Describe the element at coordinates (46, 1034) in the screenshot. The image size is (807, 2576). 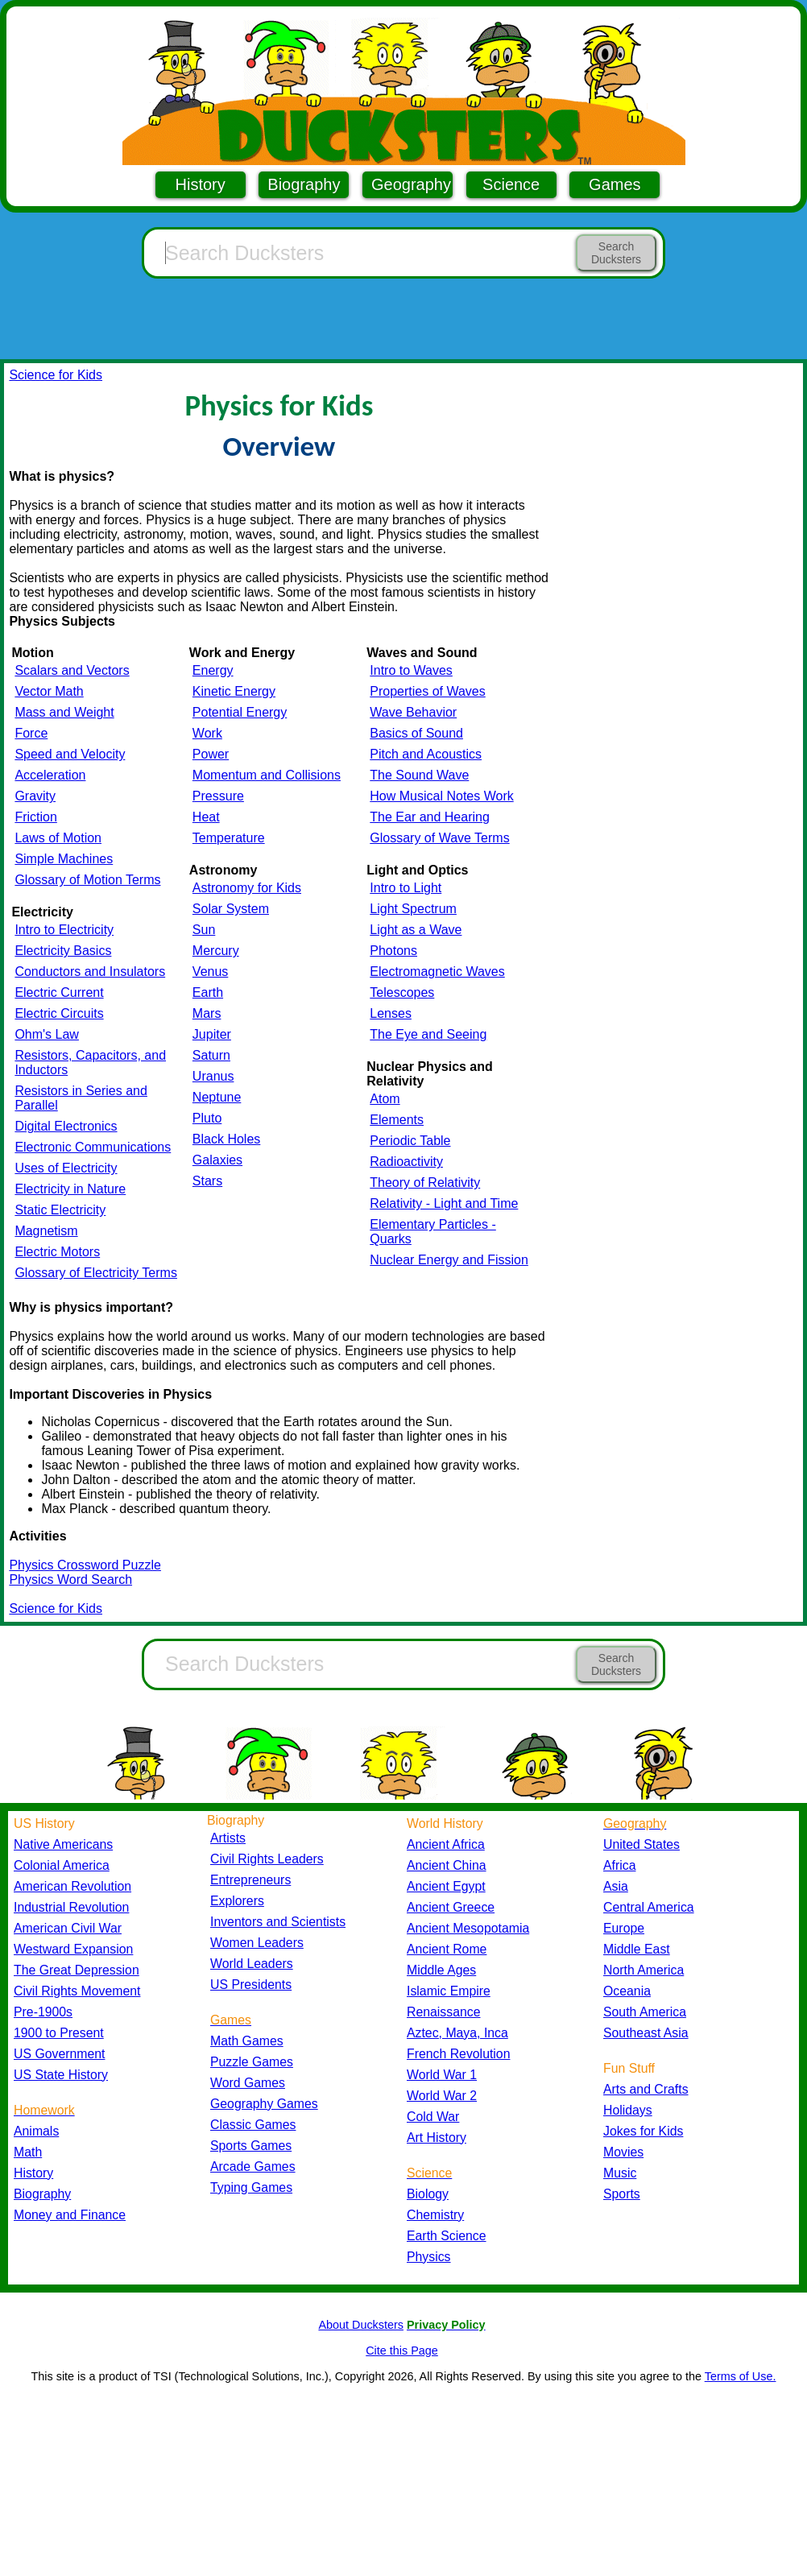
I see `Ohm's Law` at that location.